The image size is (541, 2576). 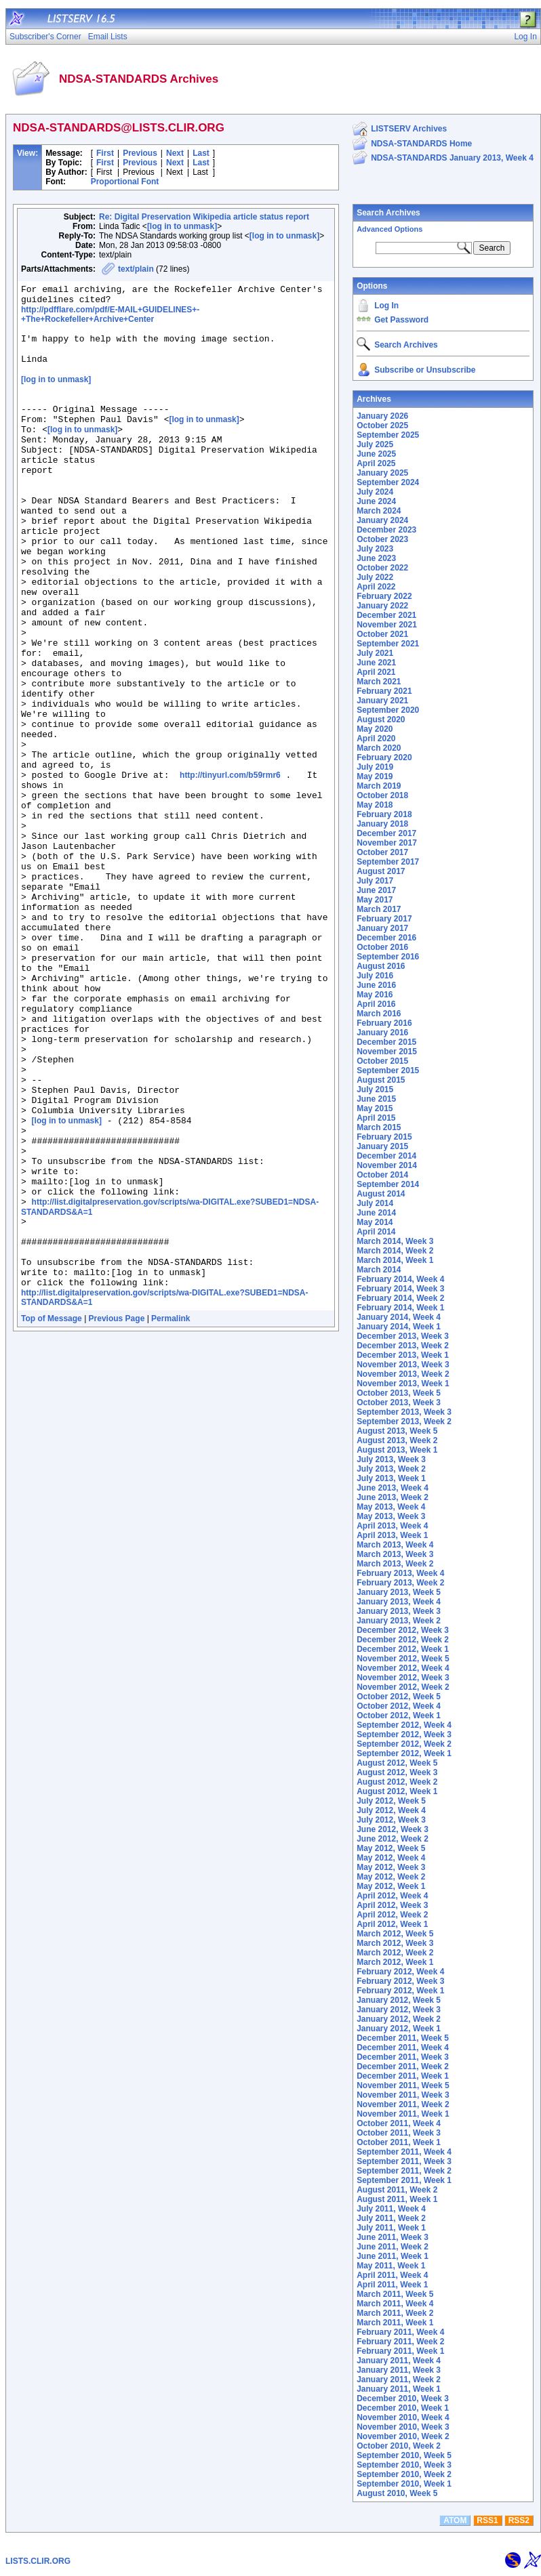 I want to click on September 2010, Week 5, so click(x=404, y=2455).